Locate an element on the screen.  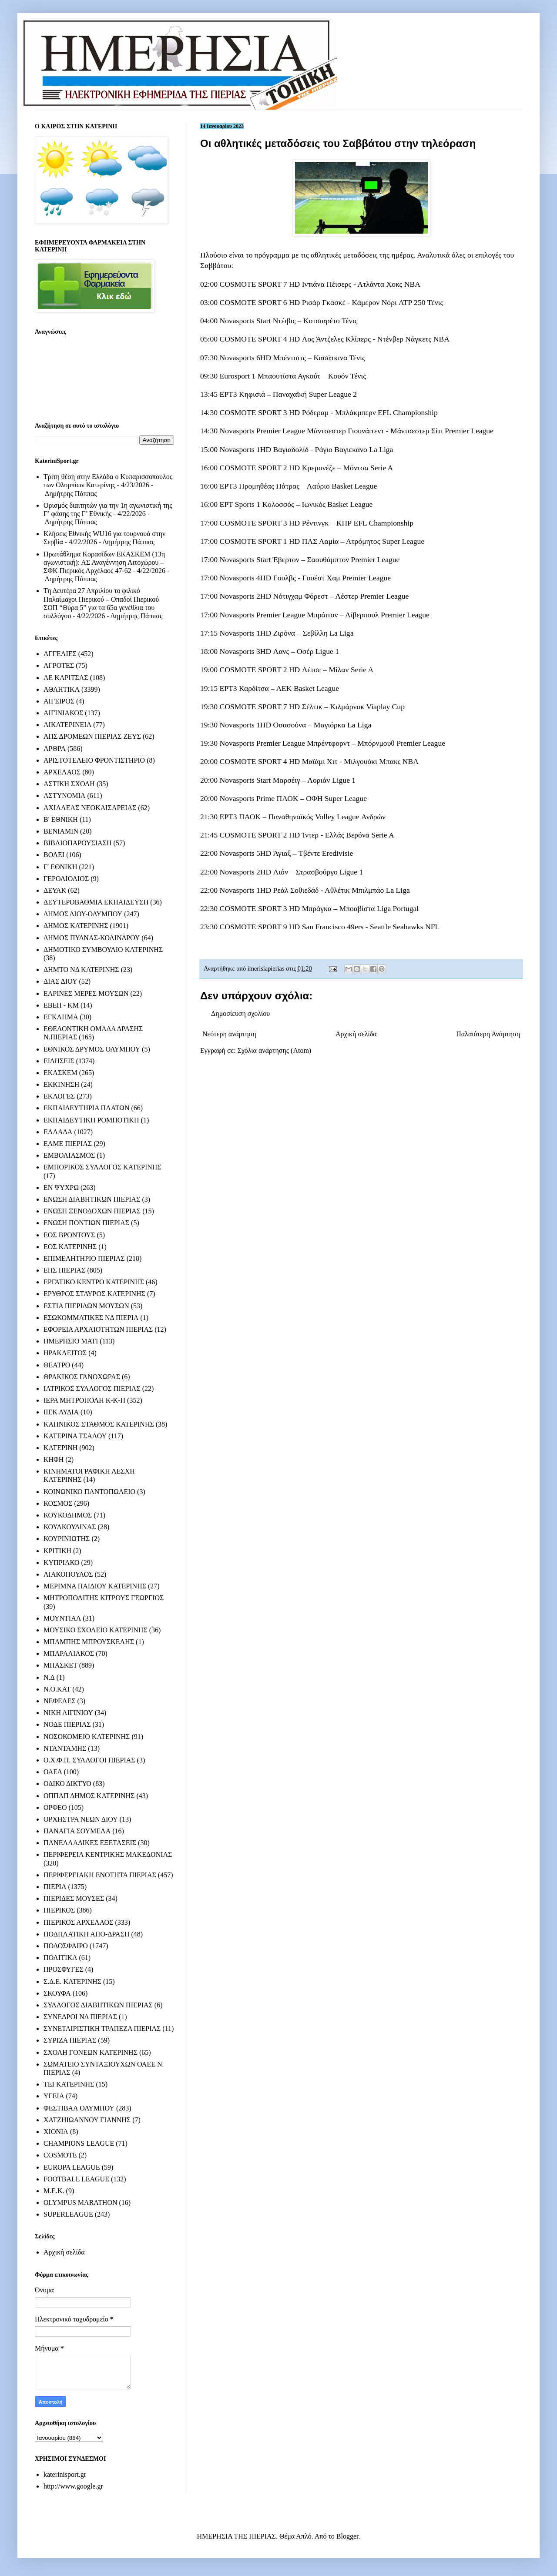
Ν.Ο.ΚΑΤ is located at coordinates (57, 1689).